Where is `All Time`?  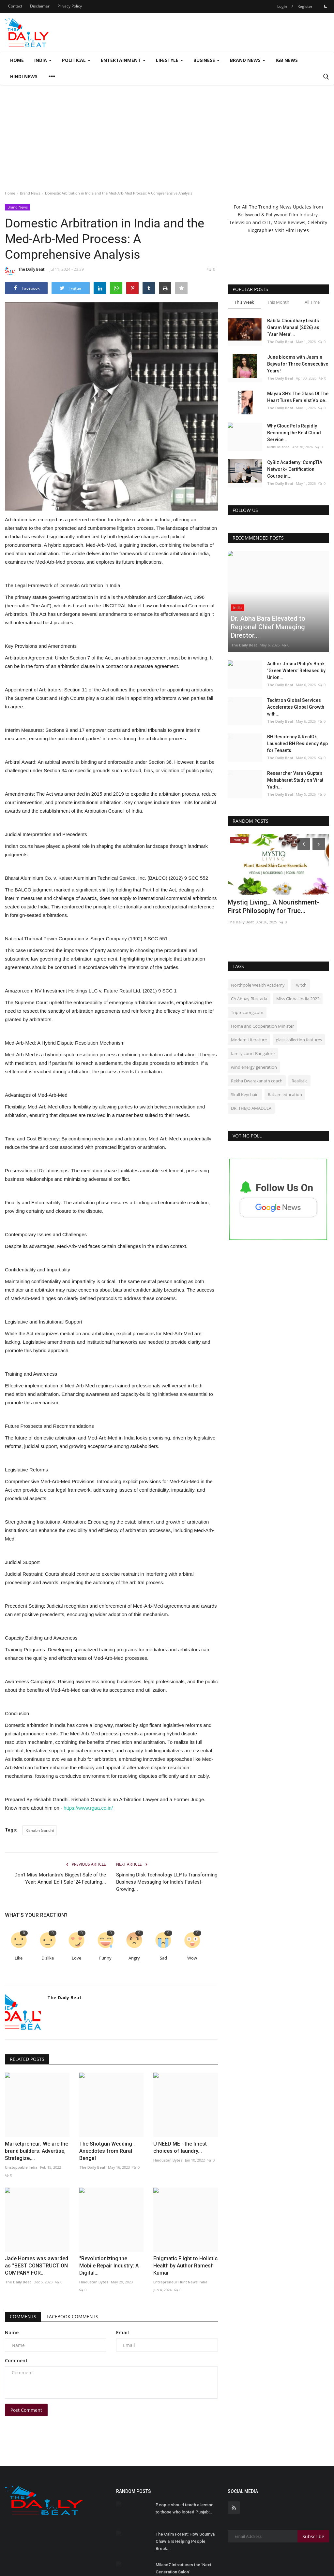 All Time is located at coordinates (312, 302).